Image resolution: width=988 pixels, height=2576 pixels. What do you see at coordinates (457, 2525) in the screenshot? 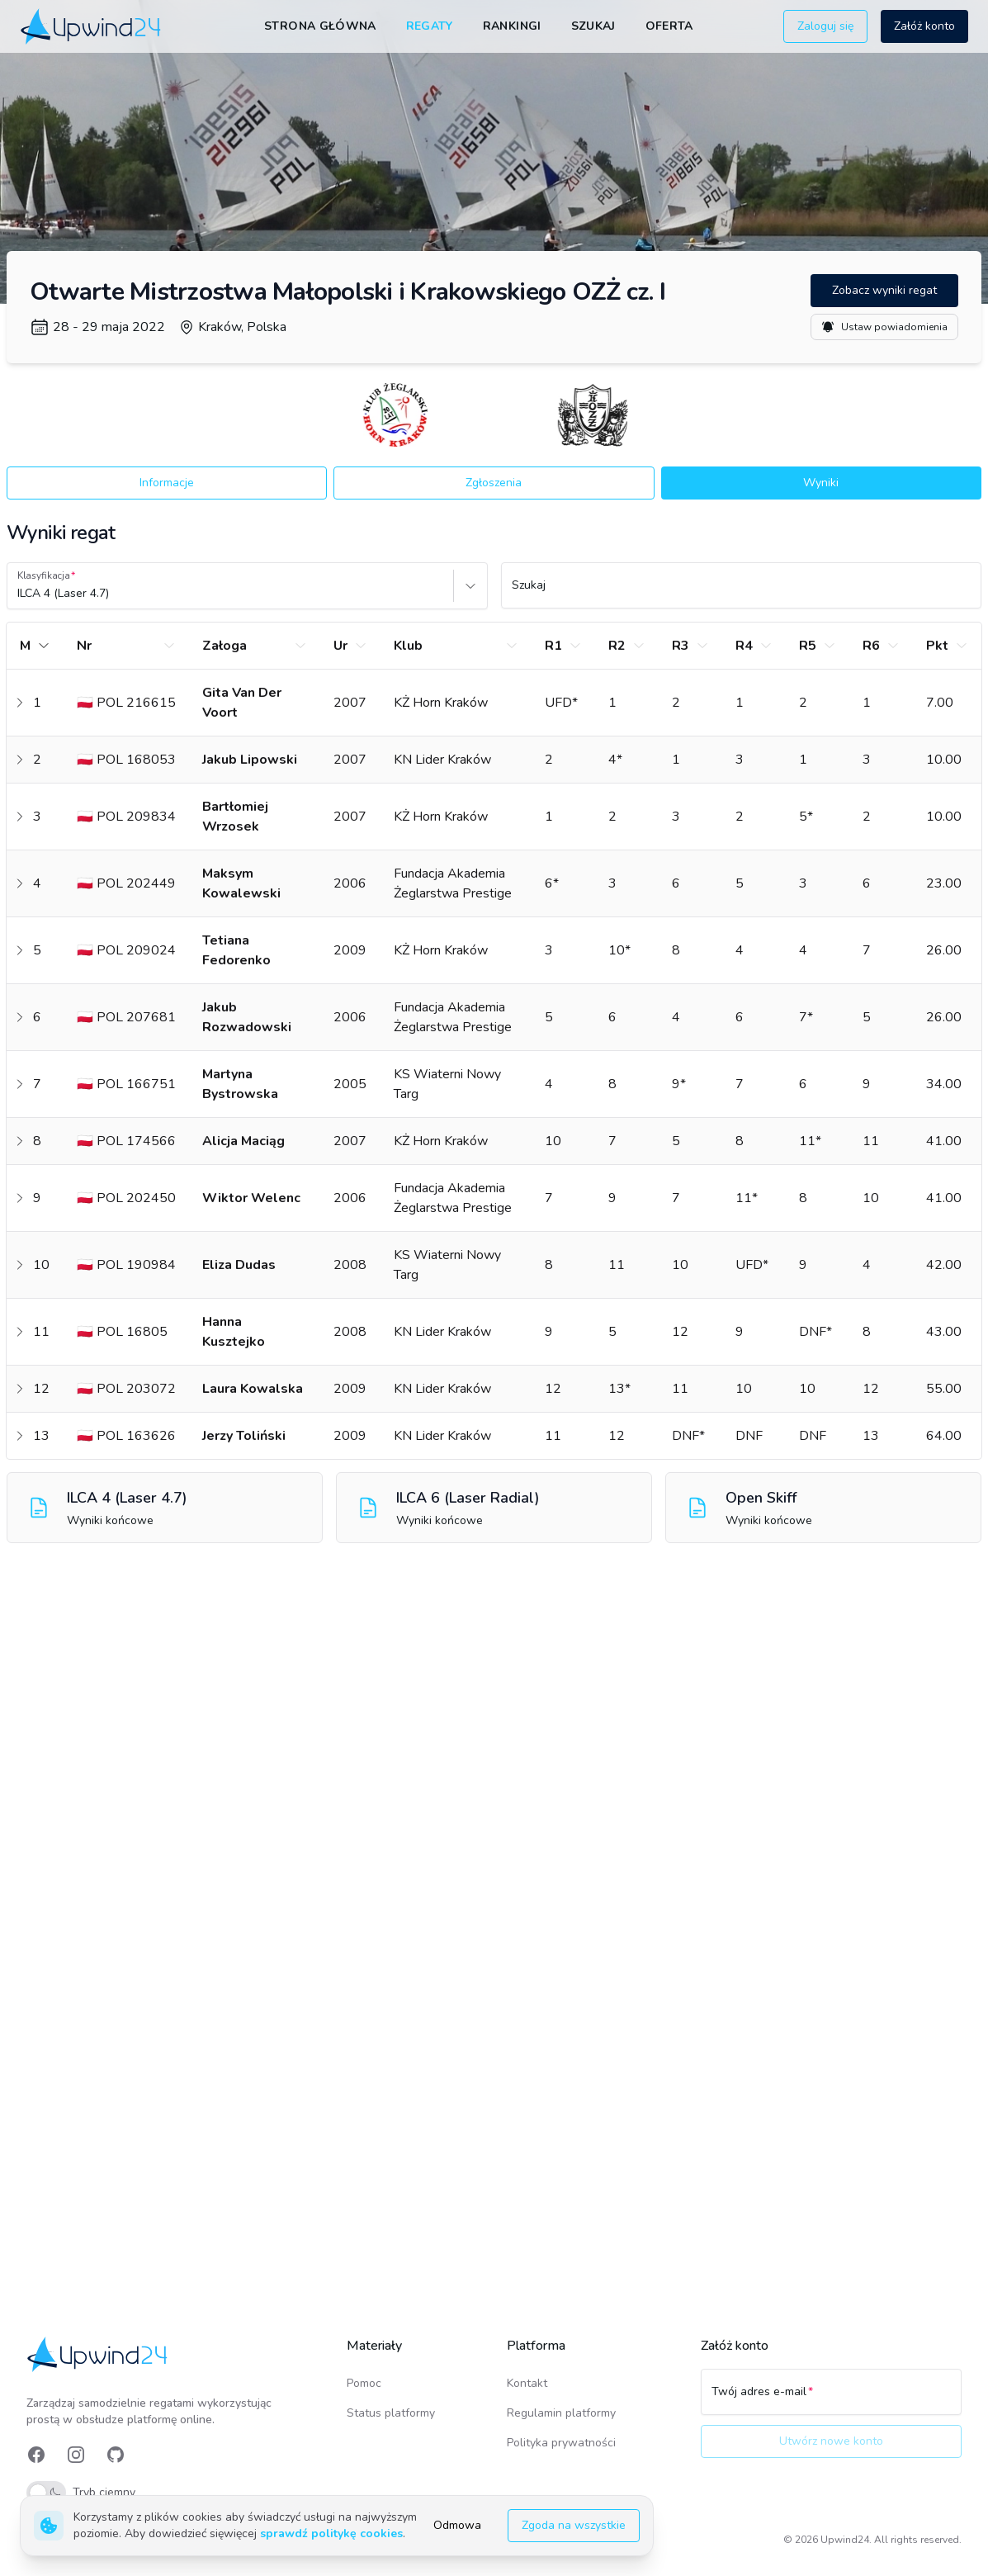
I see `Odmowa` at bounding box center [457, 2525].